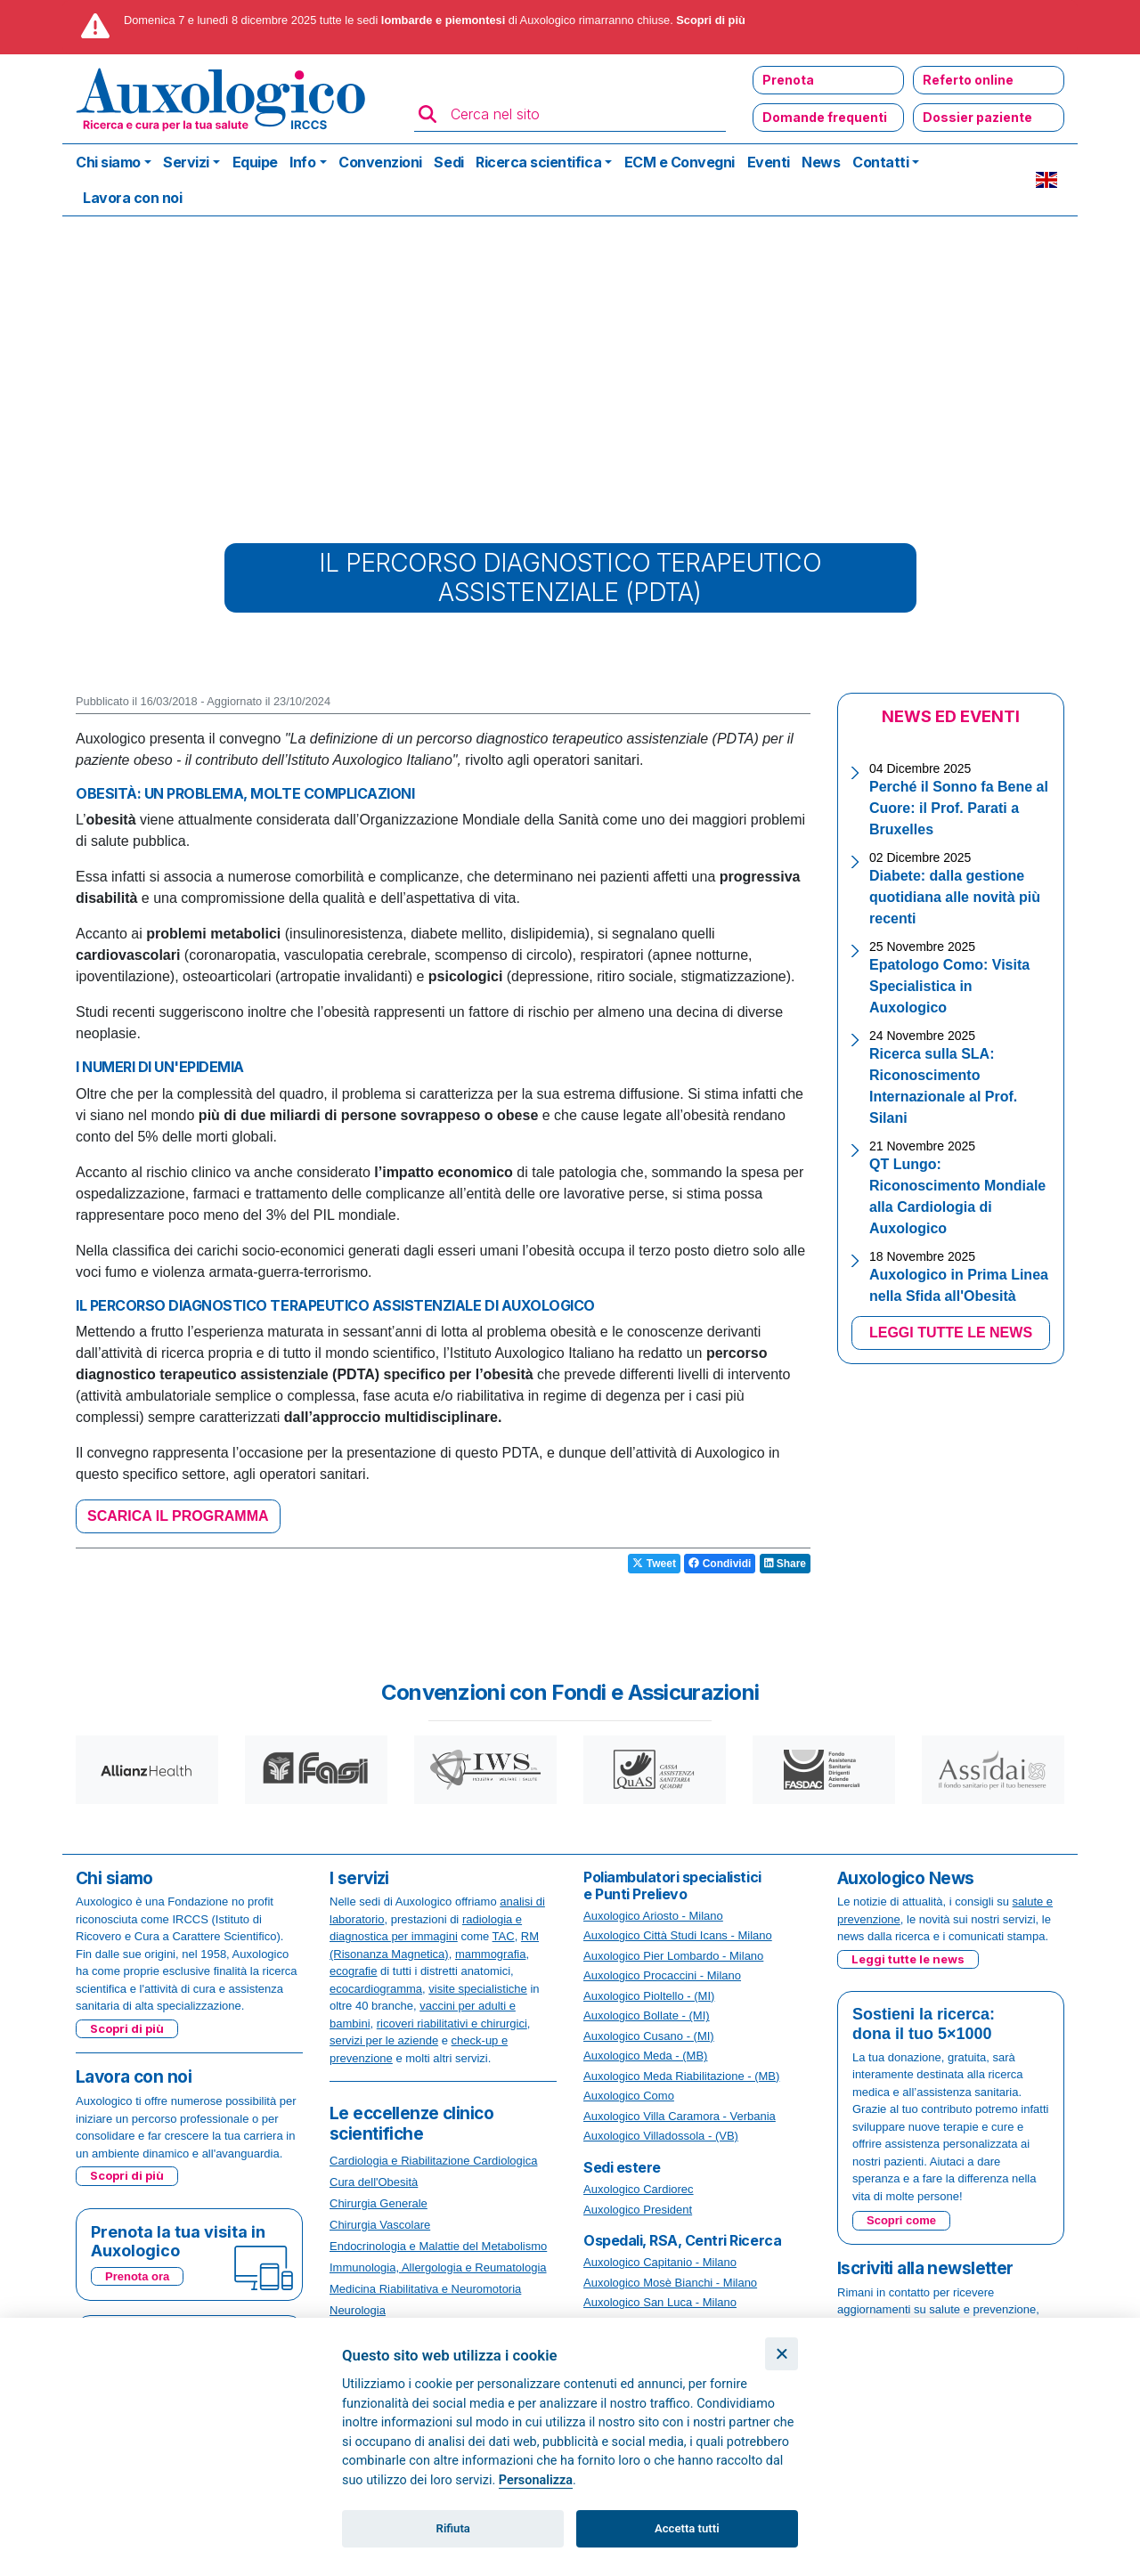 The height and width of the screenshot is (2576, 1140). I want to click on Auxologico Pioltello - (MI), so click(648, 1996).